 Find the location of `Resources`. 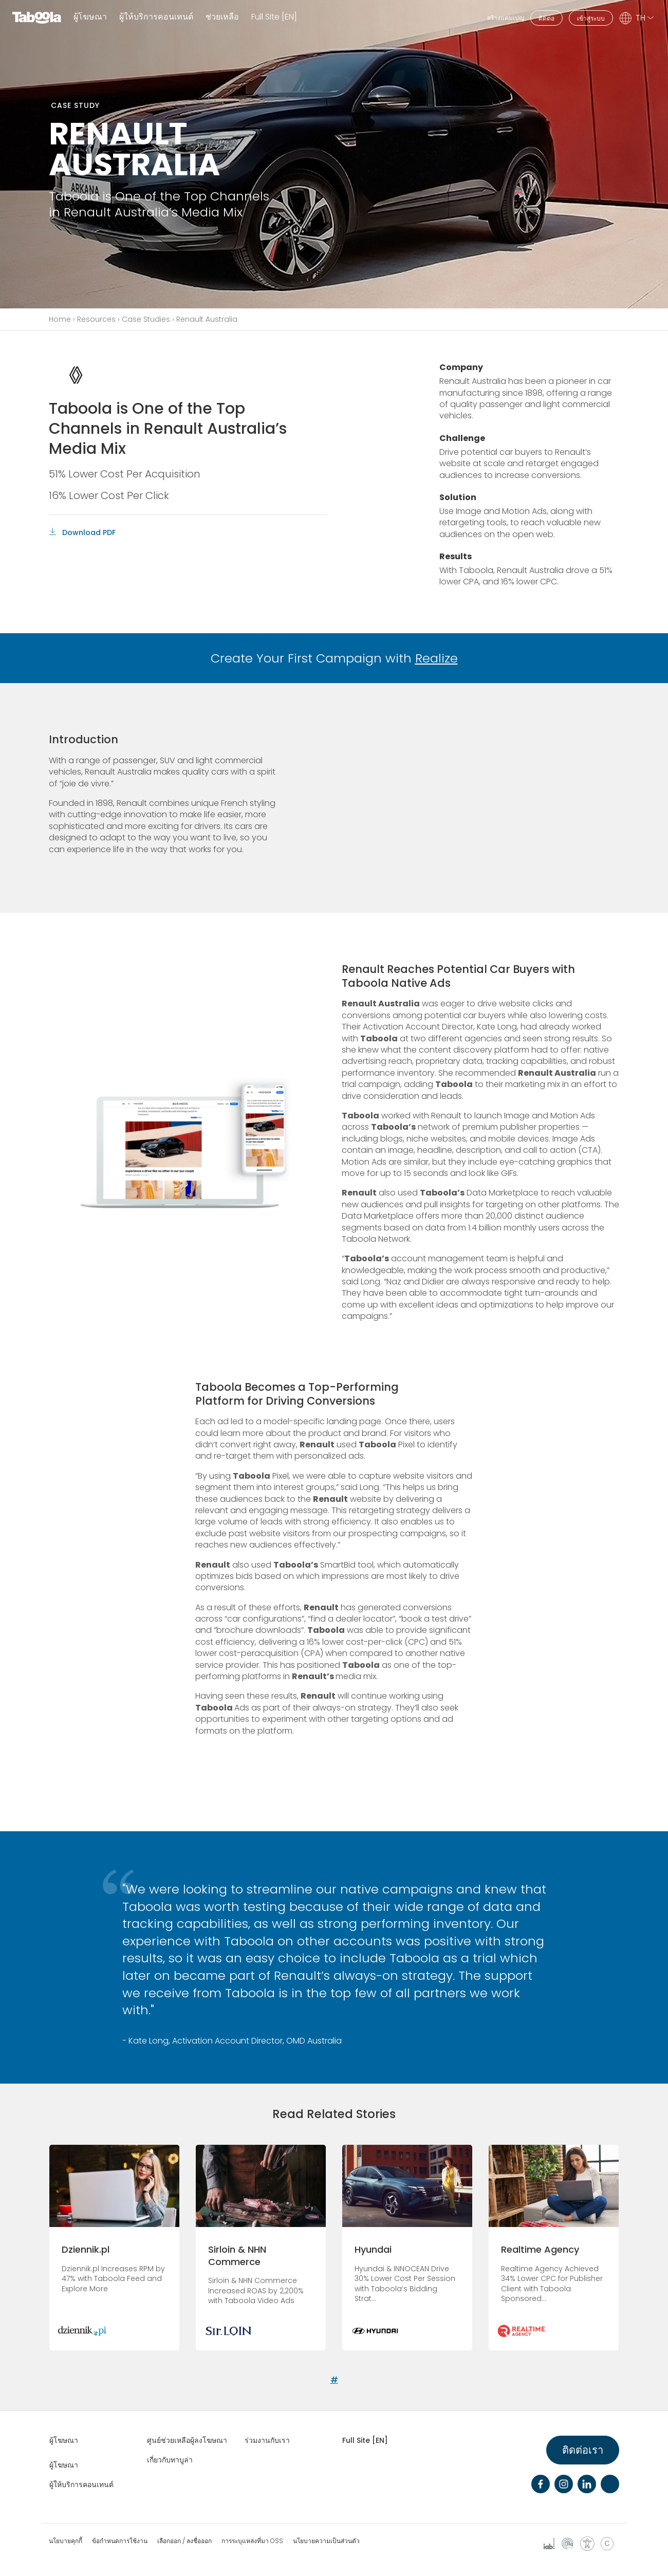

Resources is located at coordinates (96, 319).